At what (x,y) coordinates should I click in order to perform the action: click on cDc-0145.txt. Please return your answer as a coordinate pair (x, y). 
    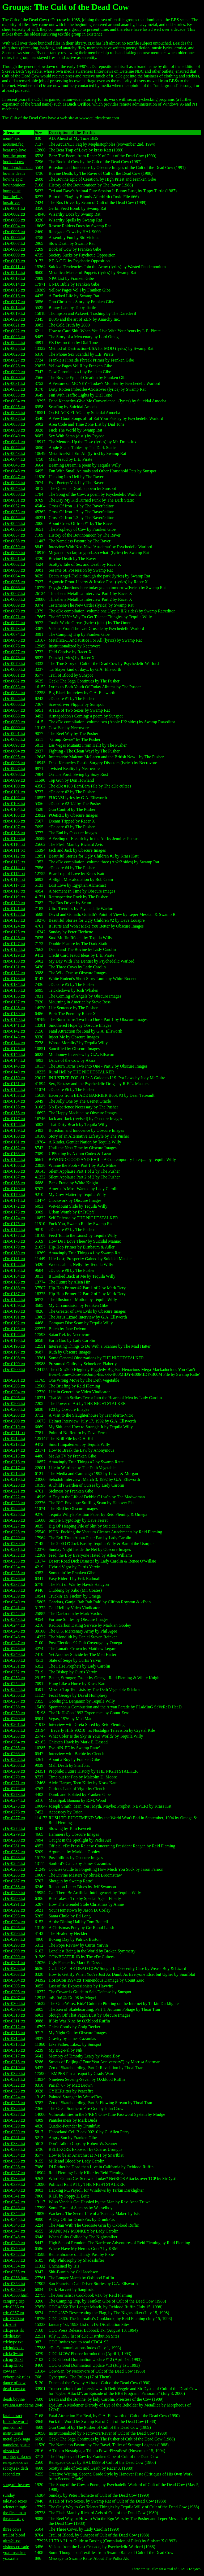
    Looking at the image, I should click on (14, 1048).